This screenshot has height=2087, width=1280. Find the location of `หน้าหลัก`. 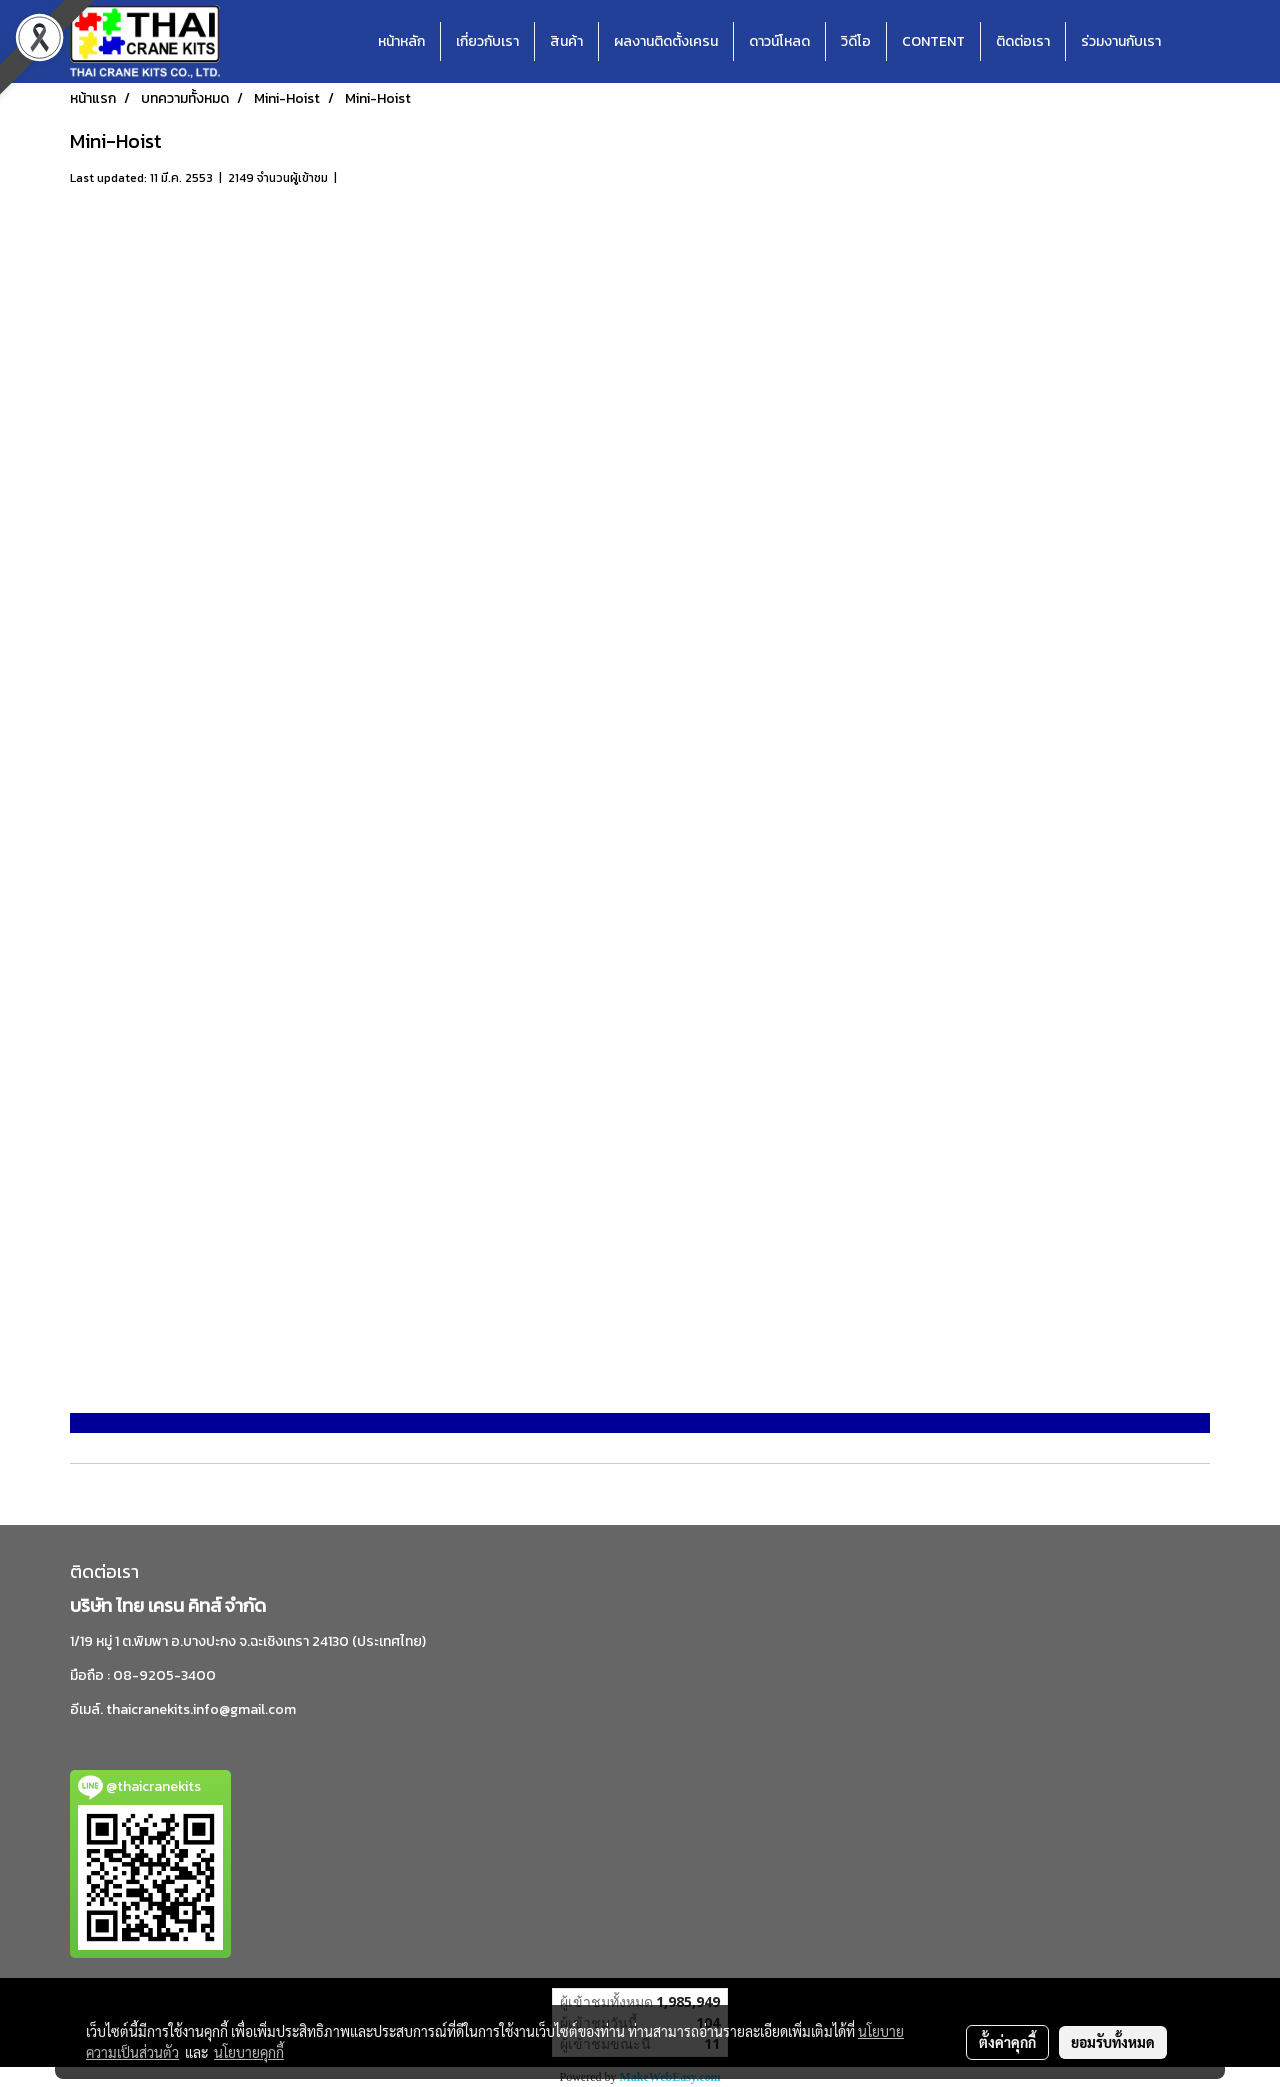

หน้าหลัก is located at coordinates (401, 41).